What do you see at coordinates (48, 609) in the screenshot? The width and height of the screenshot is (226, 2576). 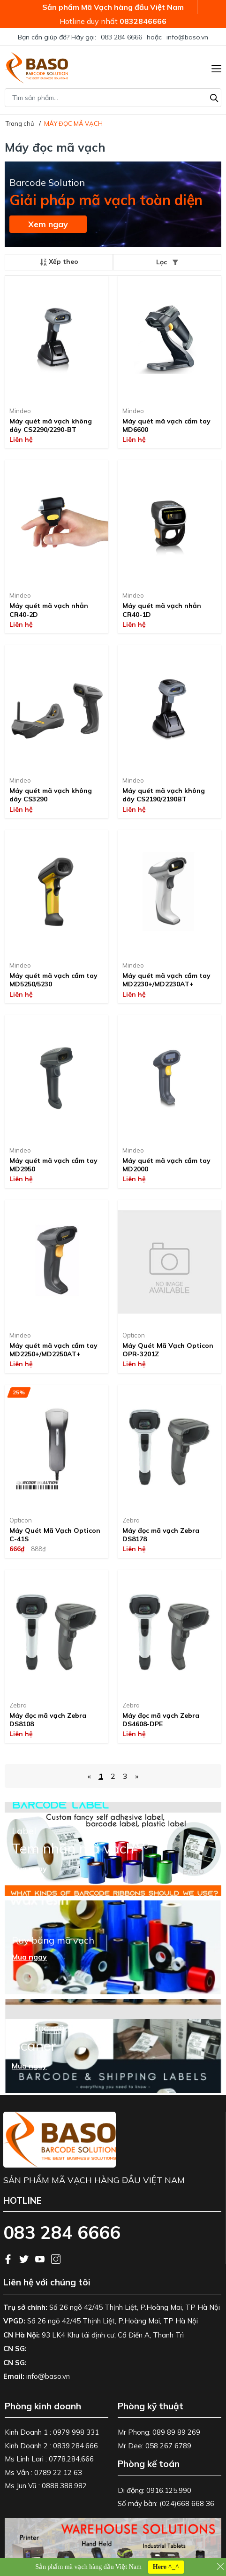 I see `Máy quét mã vạch nhẫn CR40-2D` at bounding box center [48, 609].